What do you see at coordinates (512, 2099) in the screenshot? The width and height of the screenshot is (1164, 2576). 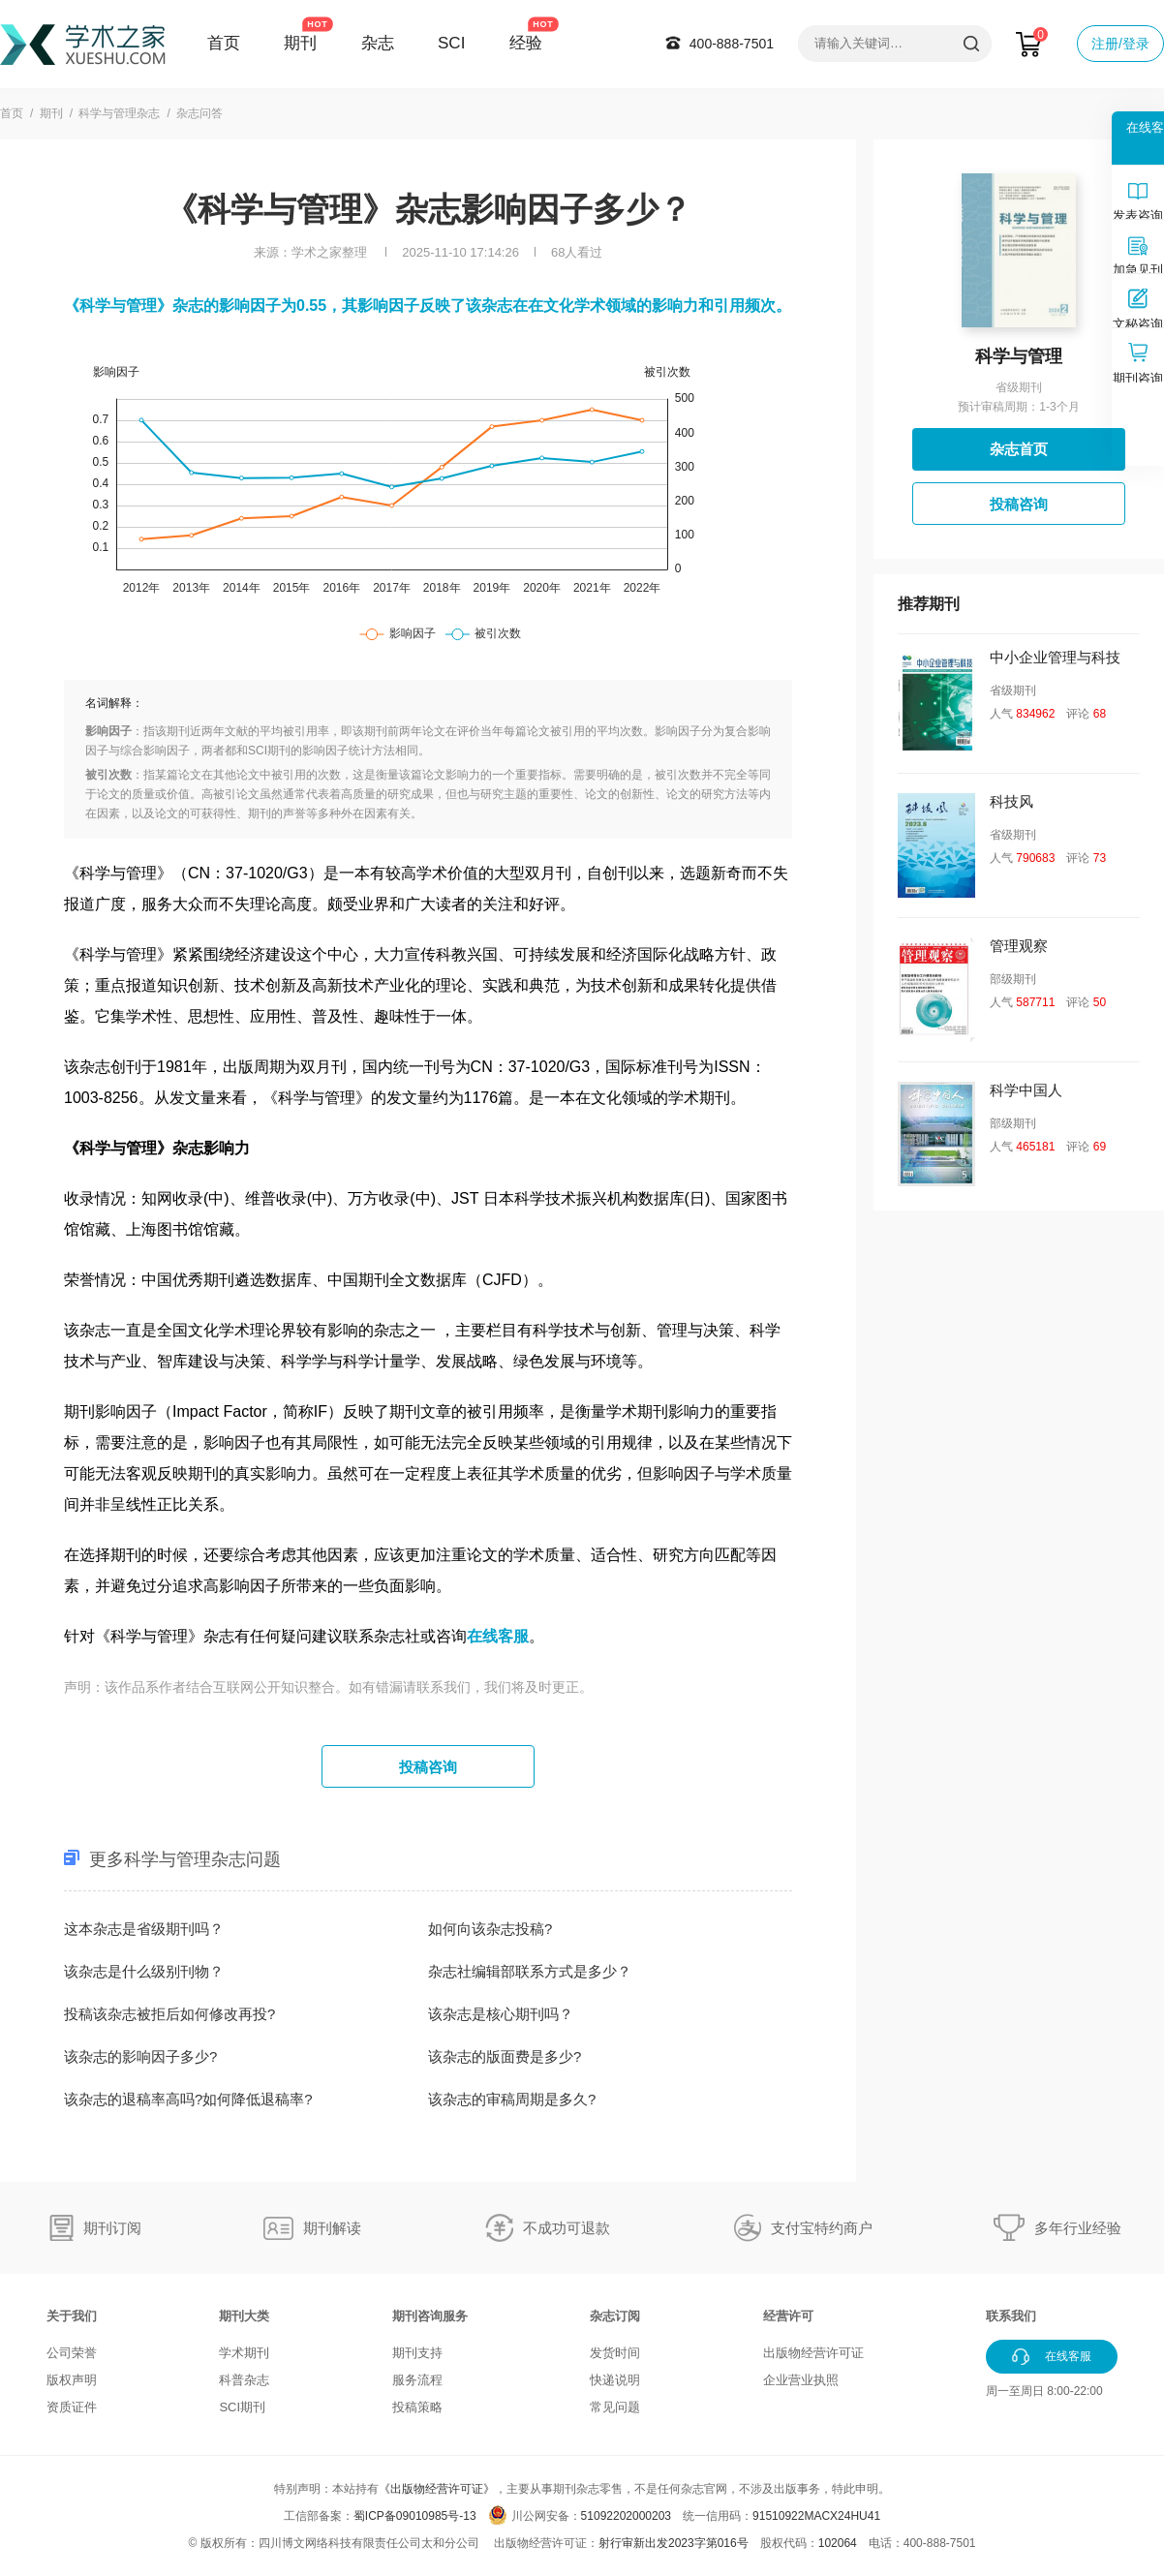 I see `该杂志的审稿周期是多久?` at bounding box center [512, 2099].